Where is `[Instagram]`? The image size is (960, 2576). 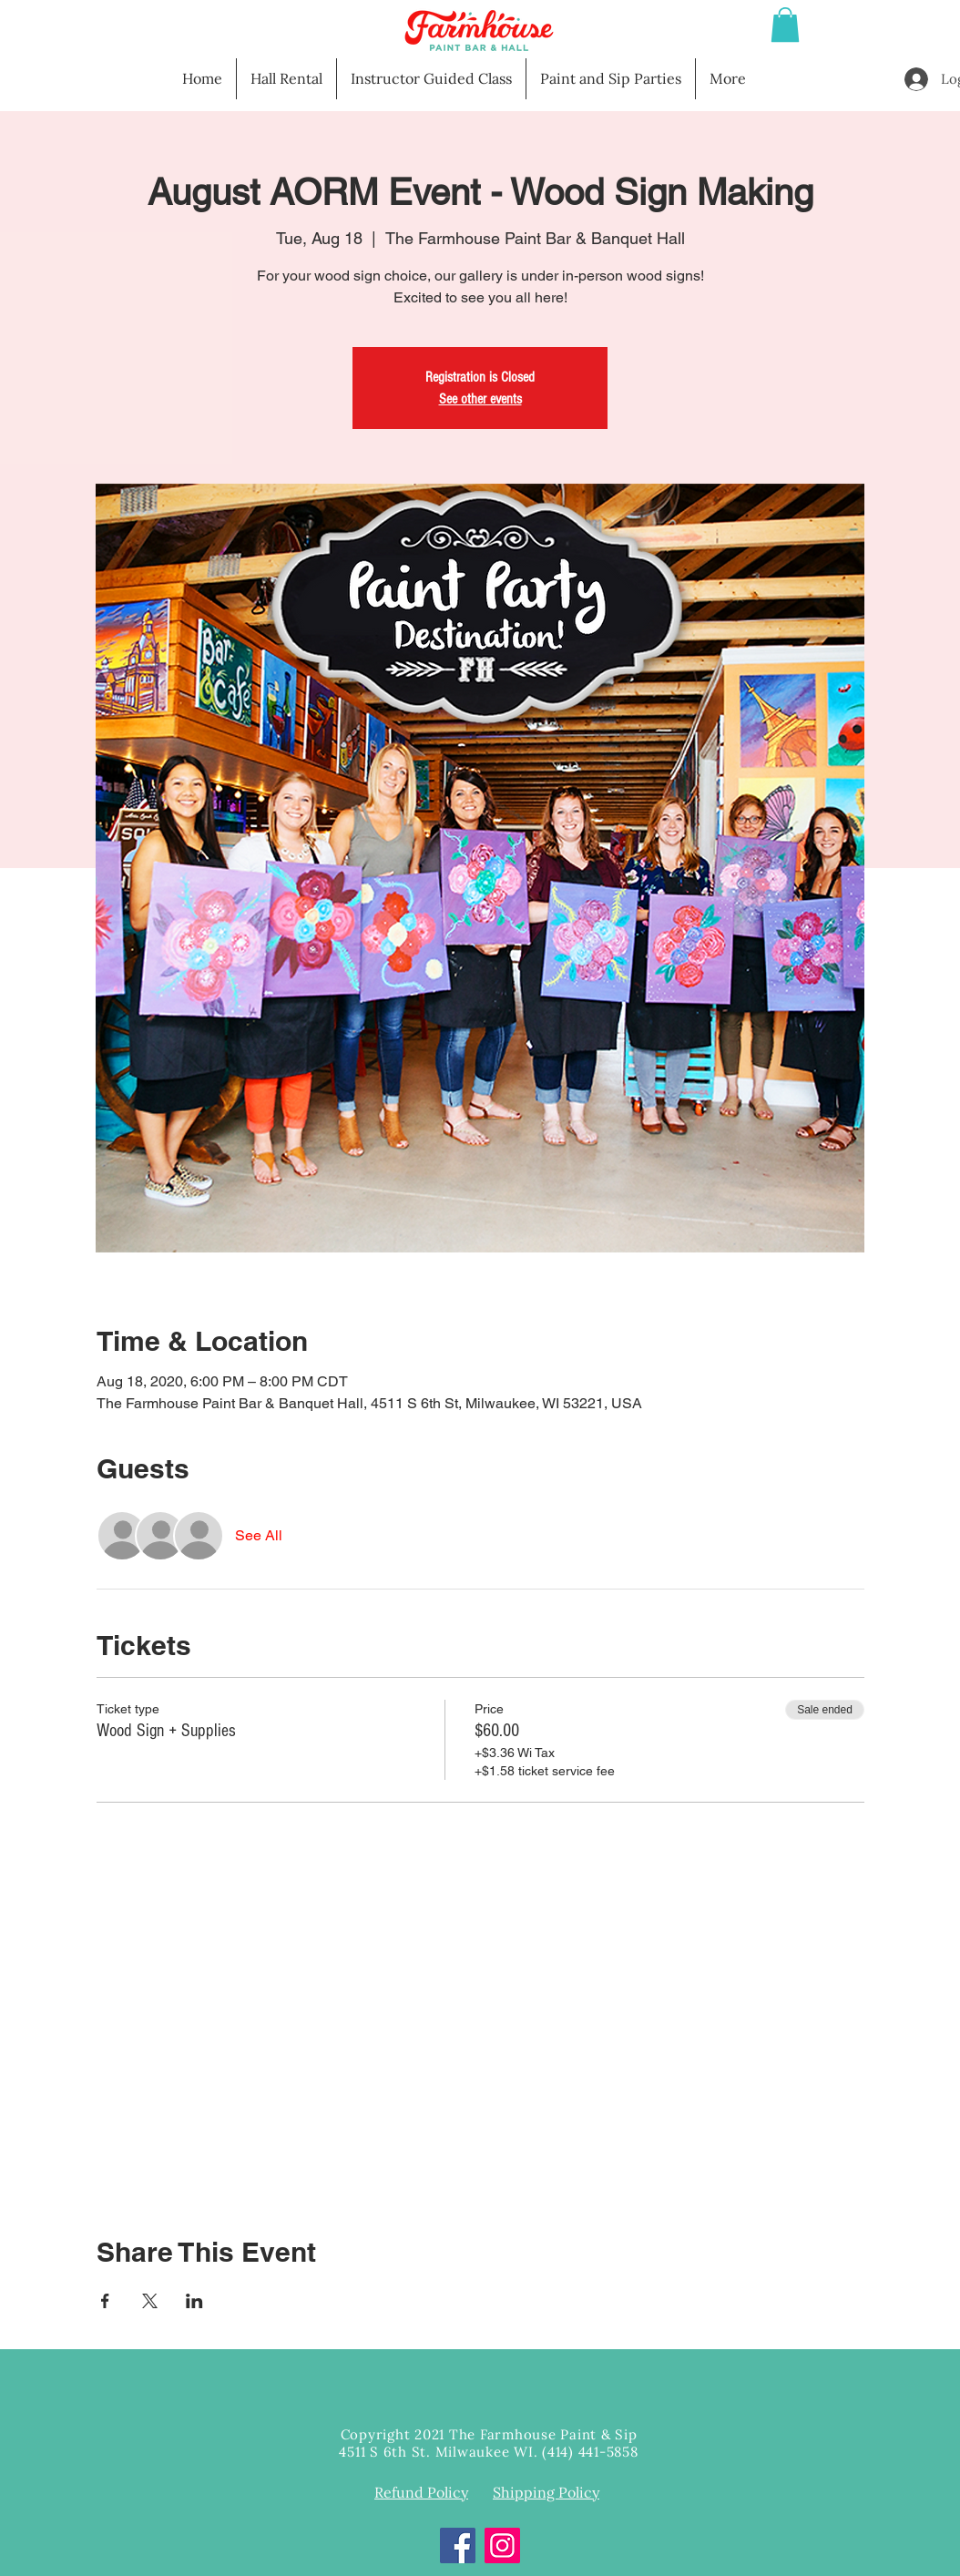 [Instagram] is located at coordinates (502, 2545).